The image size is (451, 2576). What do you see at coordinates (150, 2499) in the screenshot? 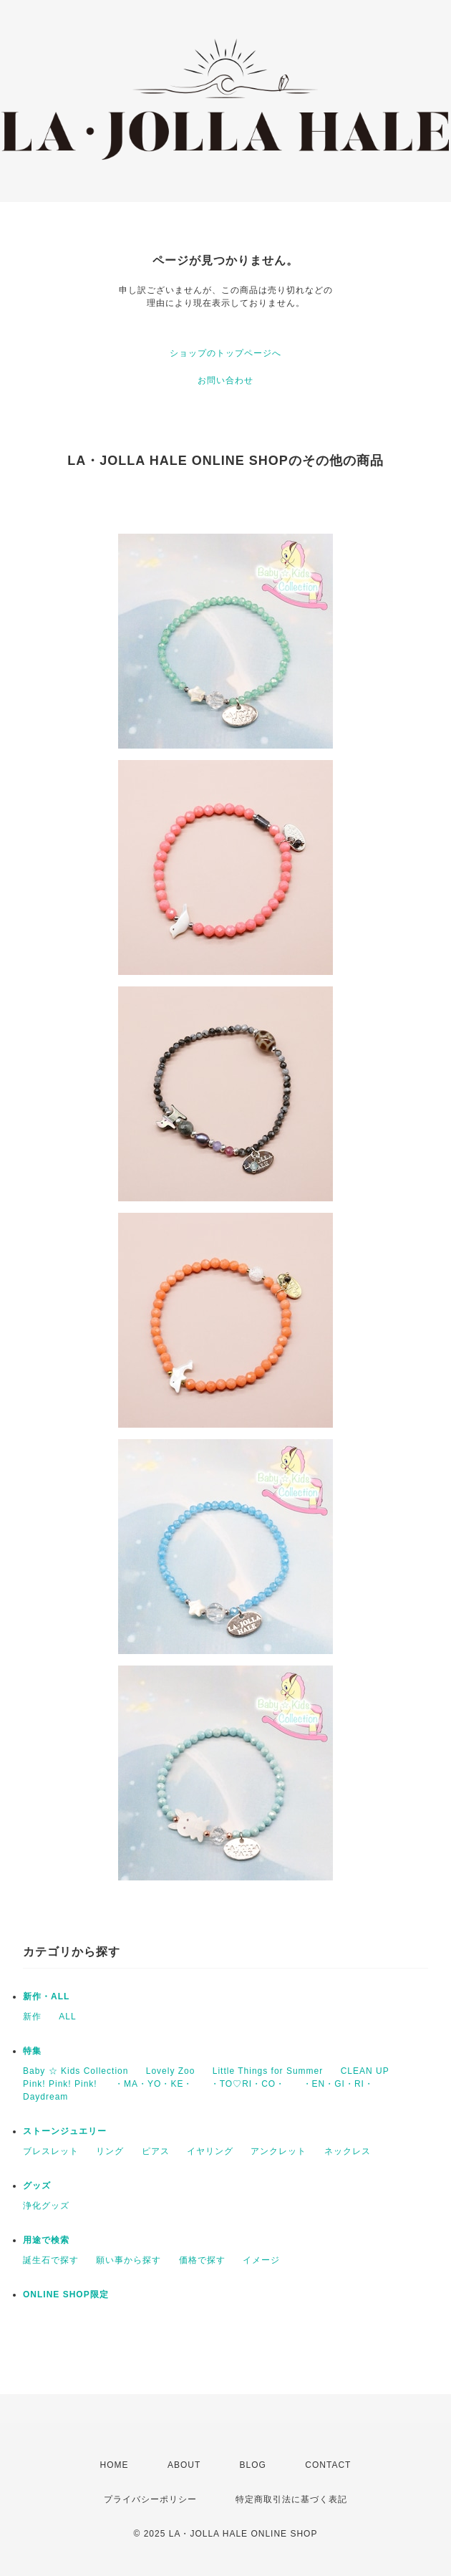
I see `プライバシーポリシー` at bounding box center [150, 2499].